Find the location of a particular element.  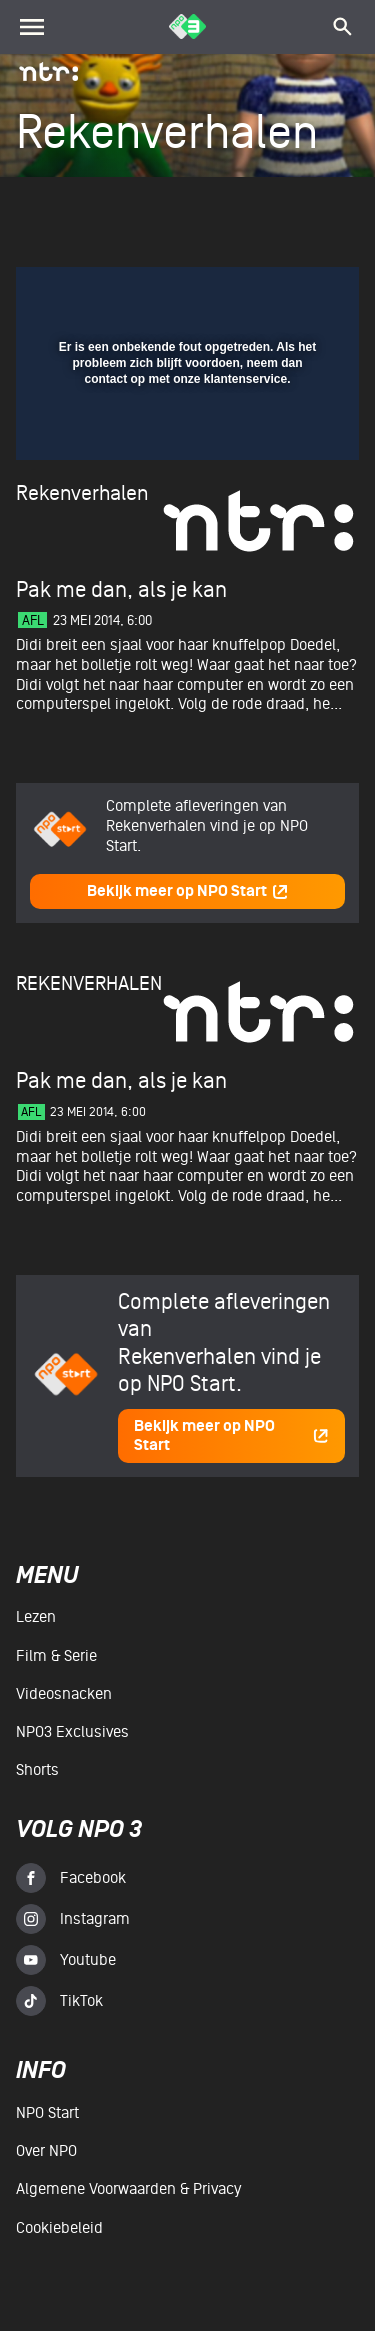

Shorts is located at coordinates (37, 1770).